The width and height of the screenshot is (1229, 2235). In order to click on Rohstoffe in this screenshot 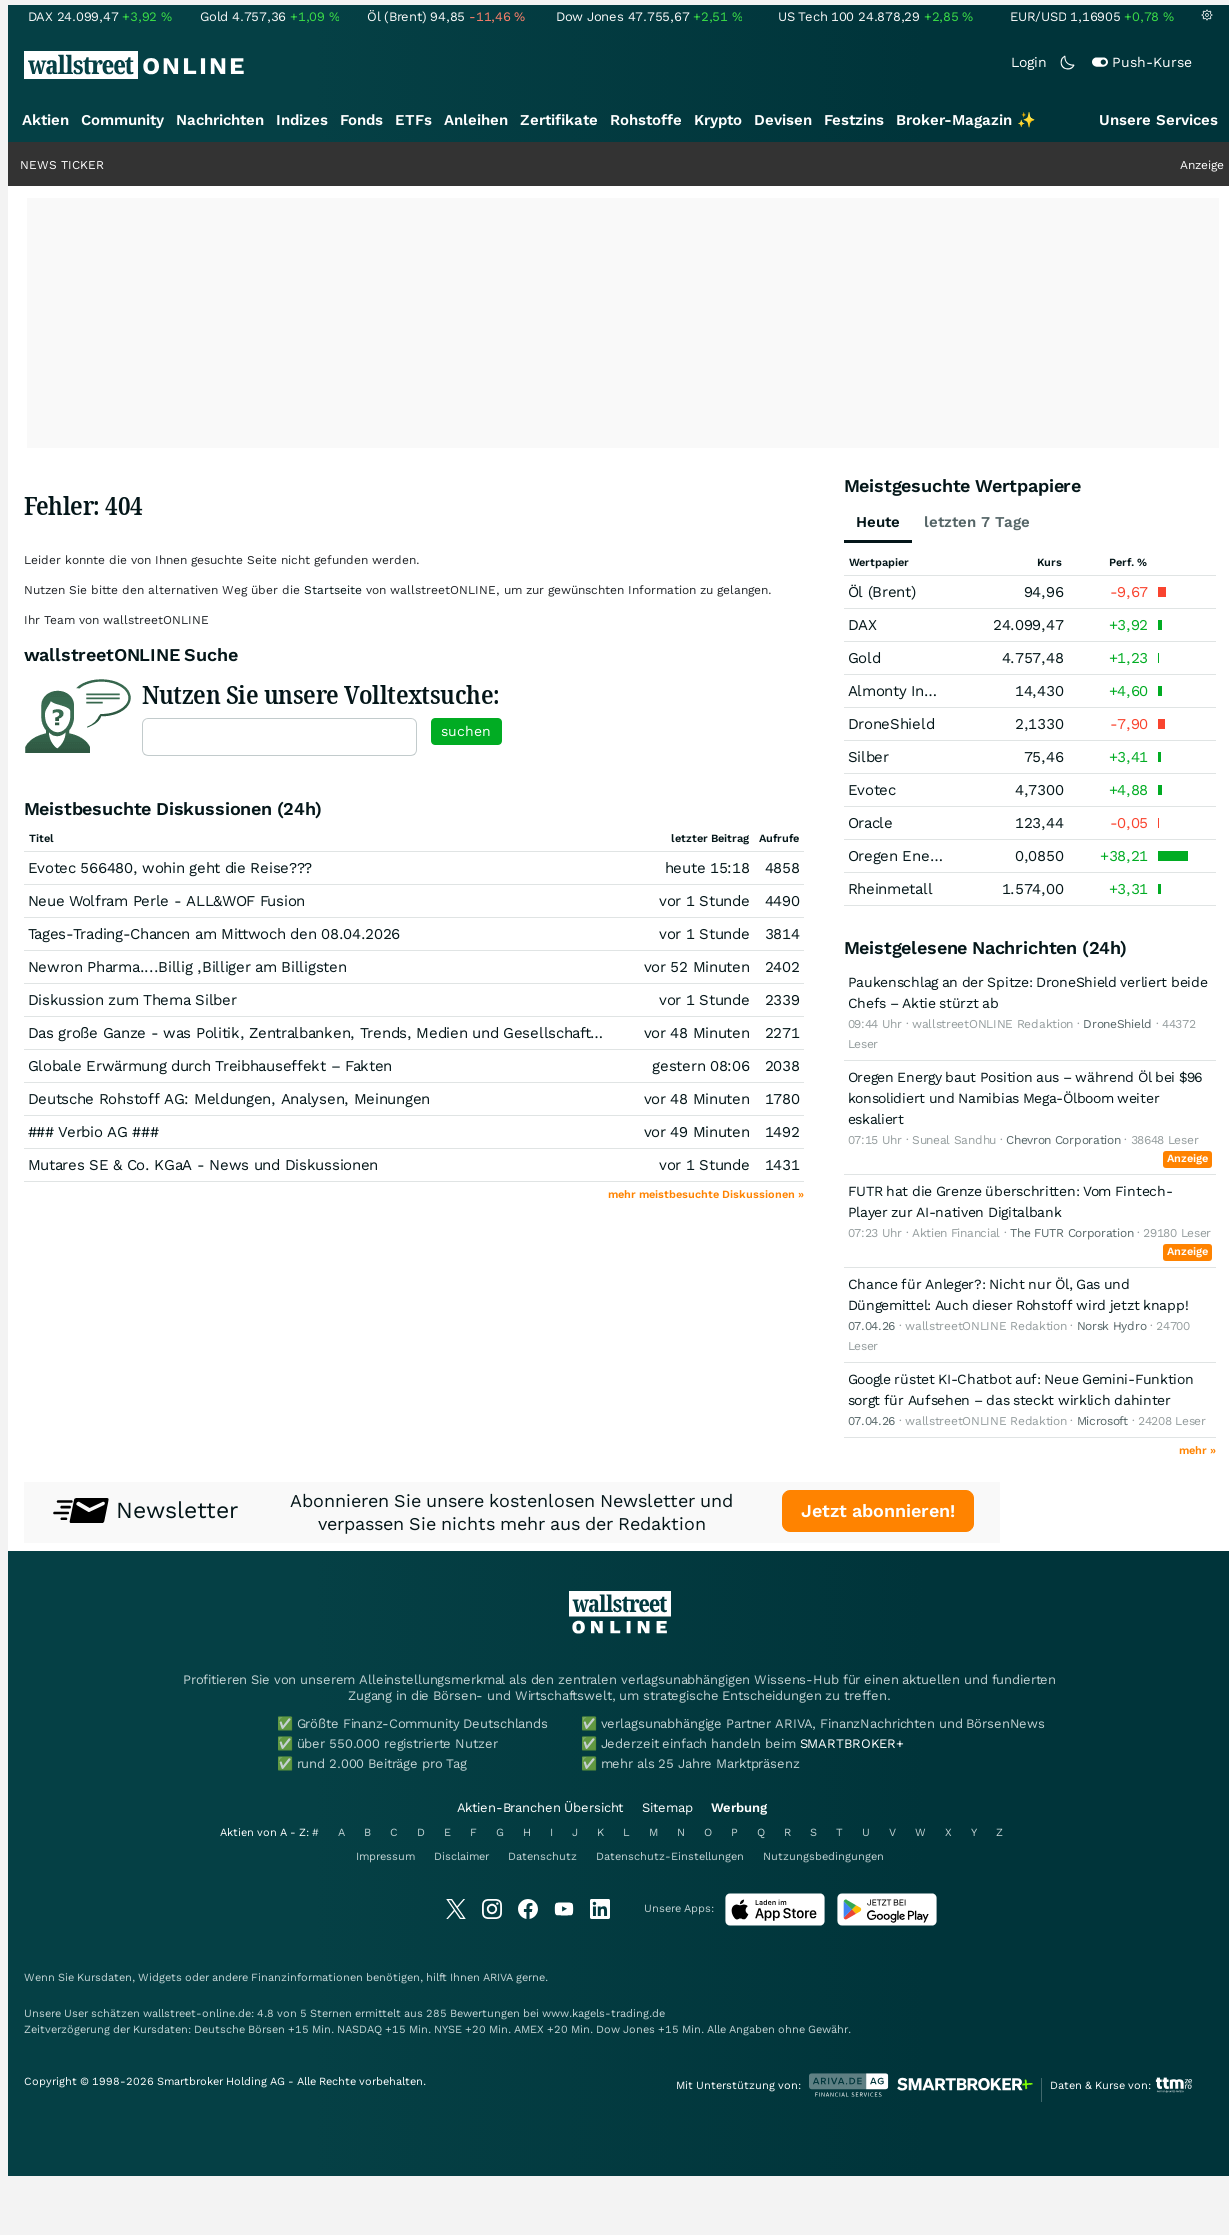, I will do `click(646, 120)`.